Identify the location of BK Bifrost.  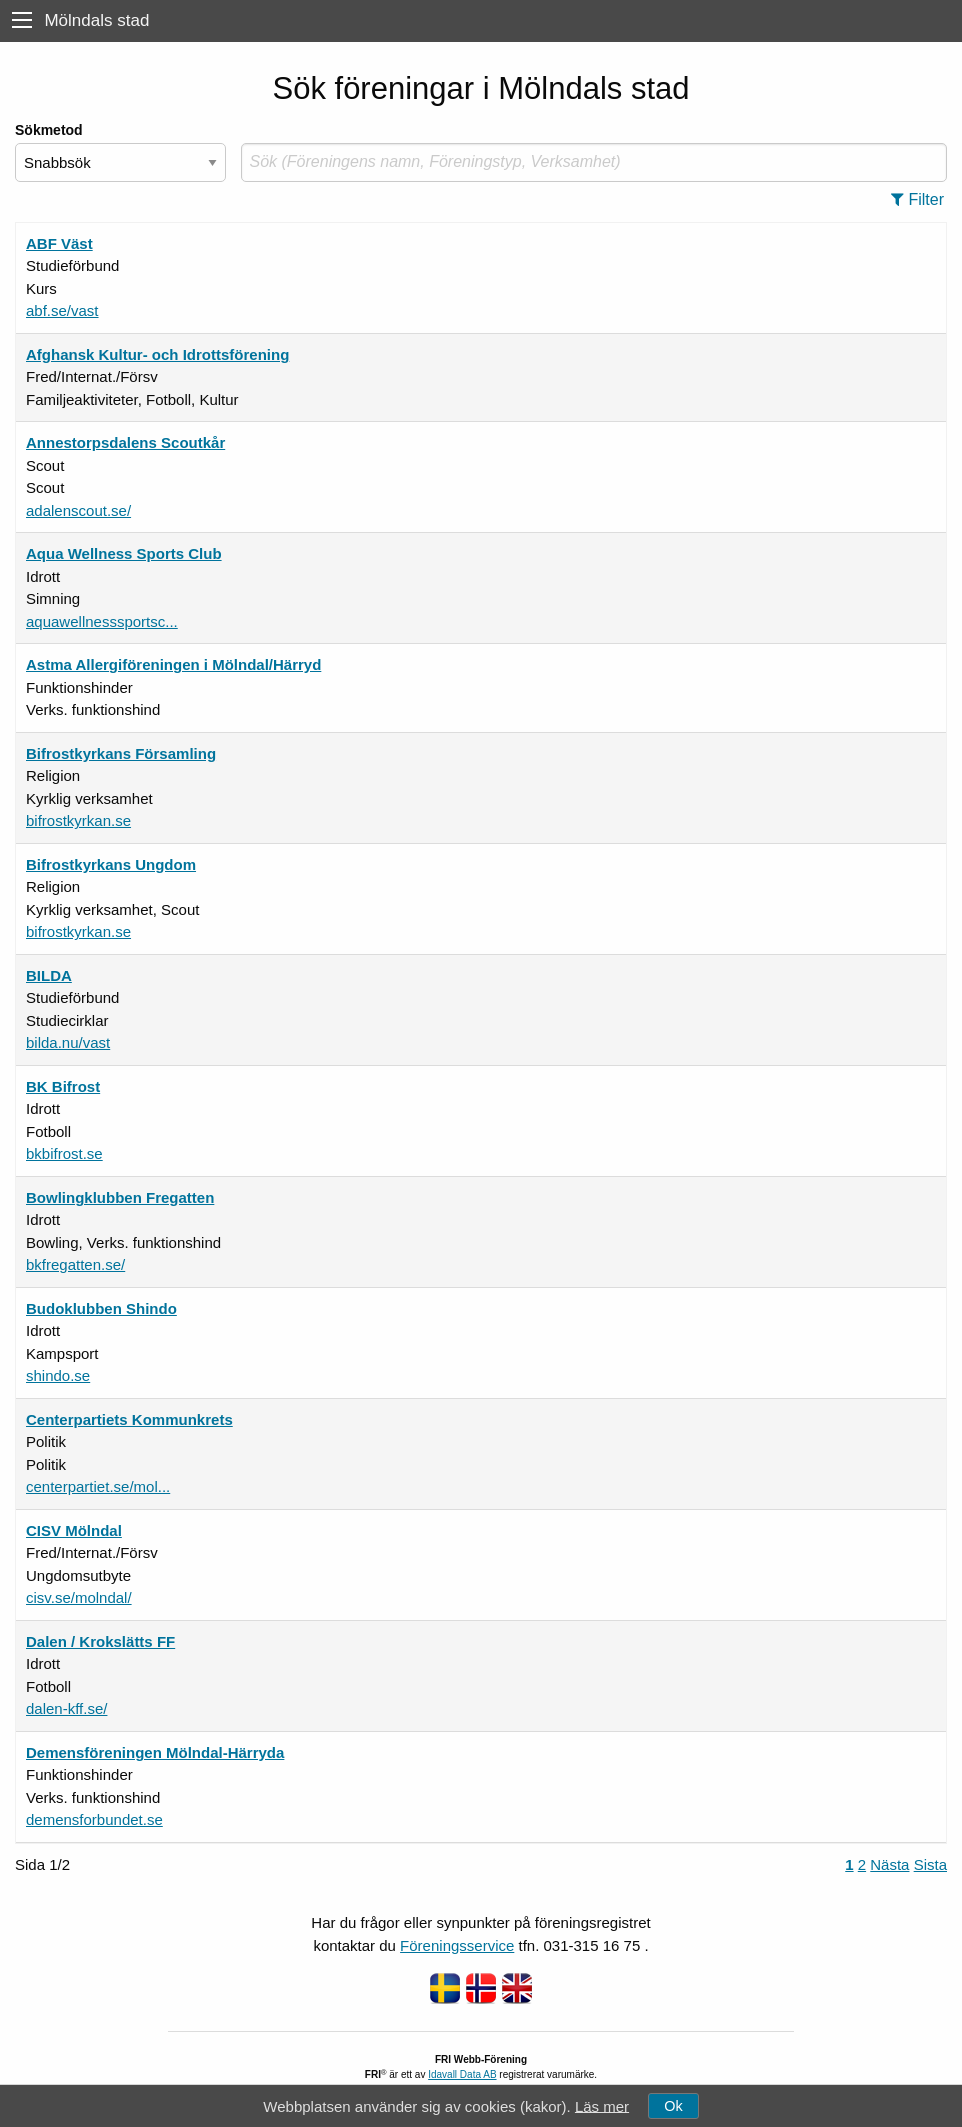
(63, 1086).